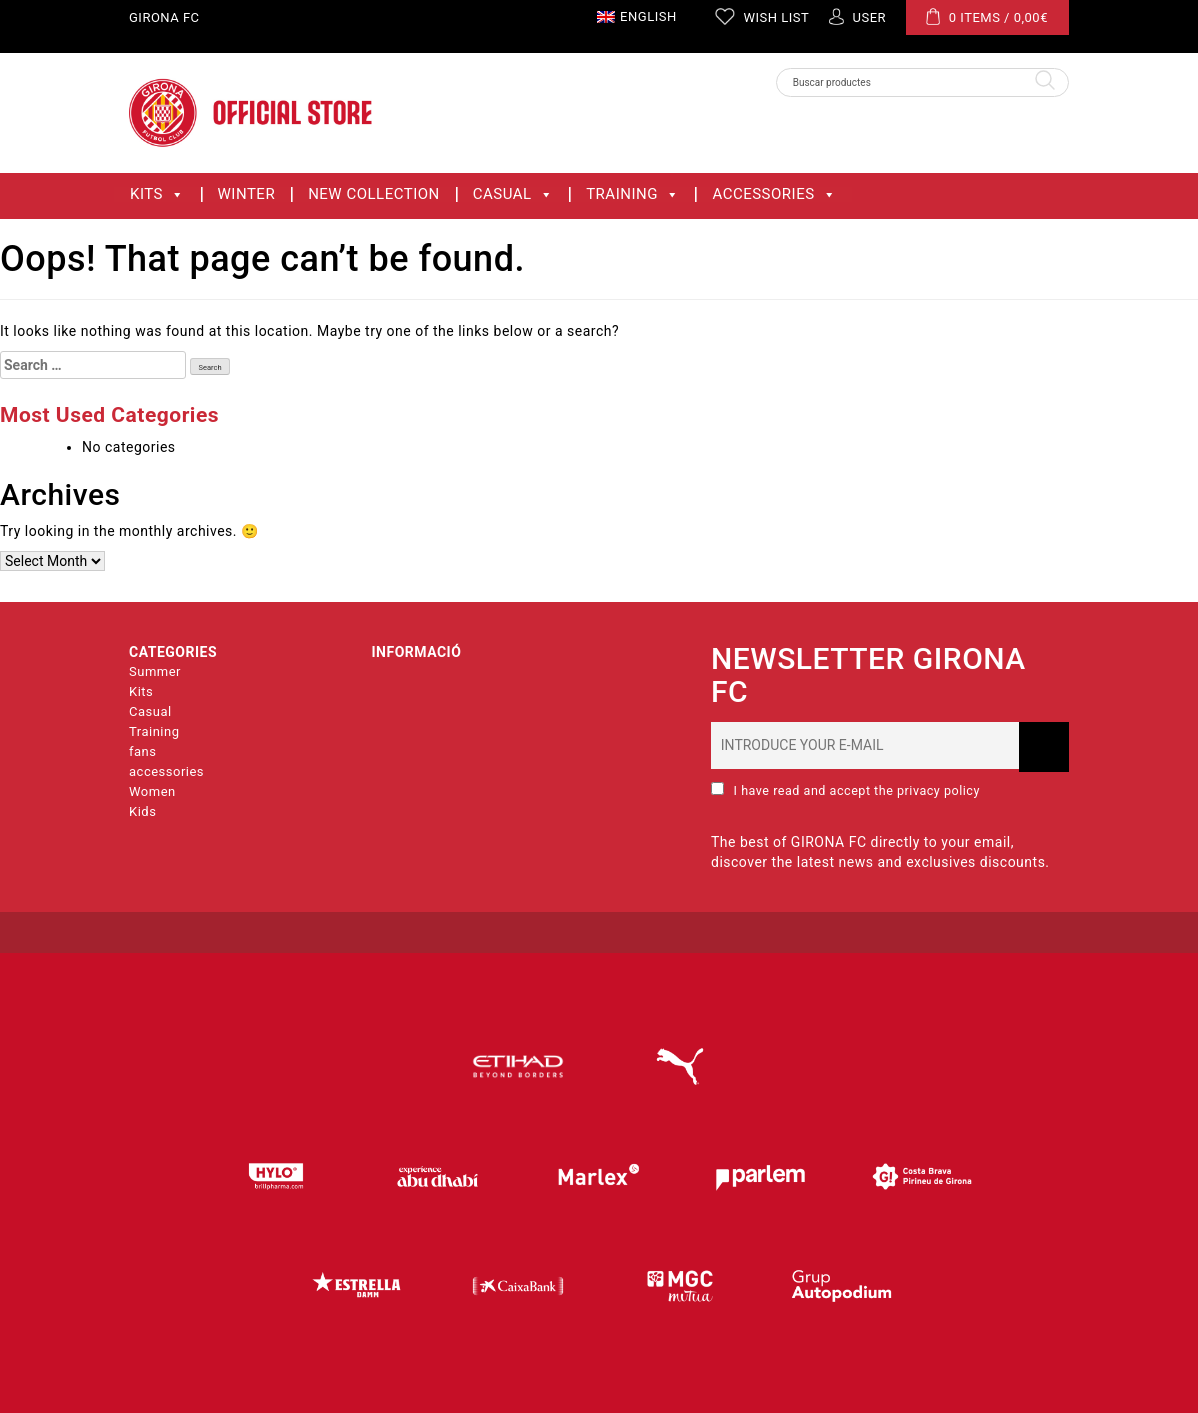  Describe the element at coordinates (152, 791) in the screenshot. I see `Women` at that location.